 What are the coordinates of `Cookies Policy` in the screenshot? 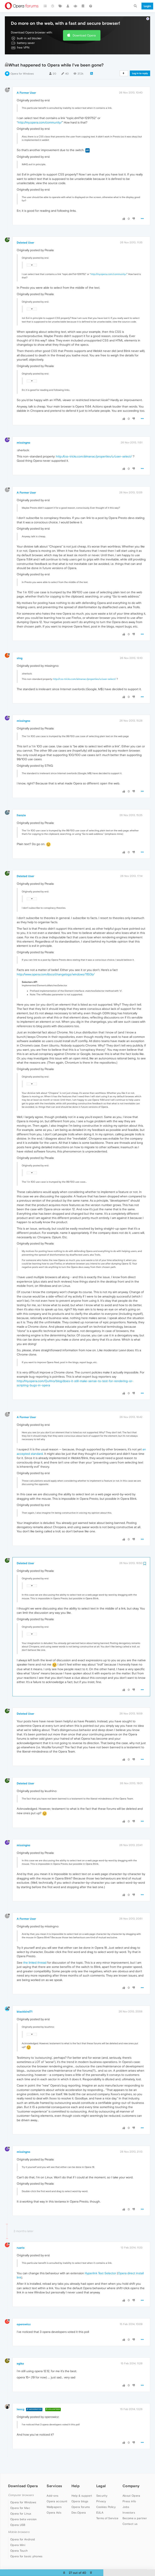 It's located at (106, 2498).